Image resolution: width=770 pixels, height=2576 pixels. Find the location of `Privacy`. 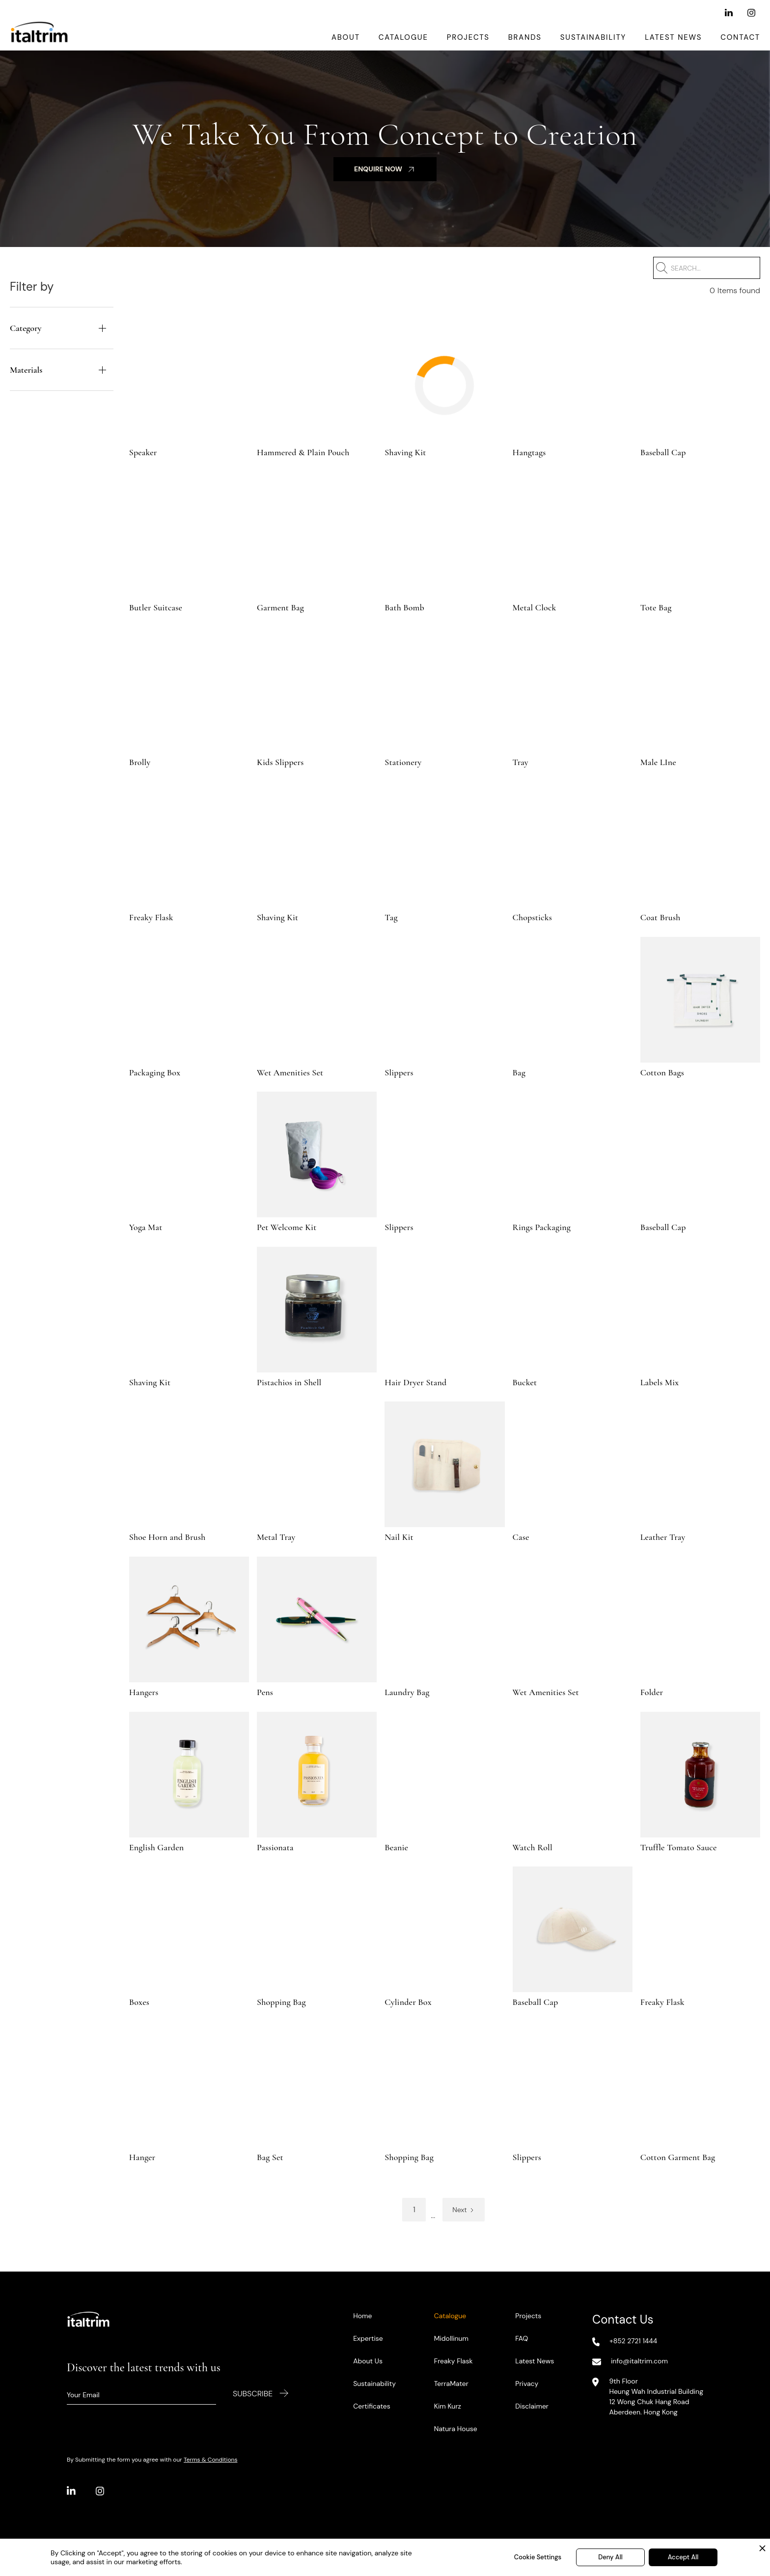

Privacy is located at coordinates (526, 2383).